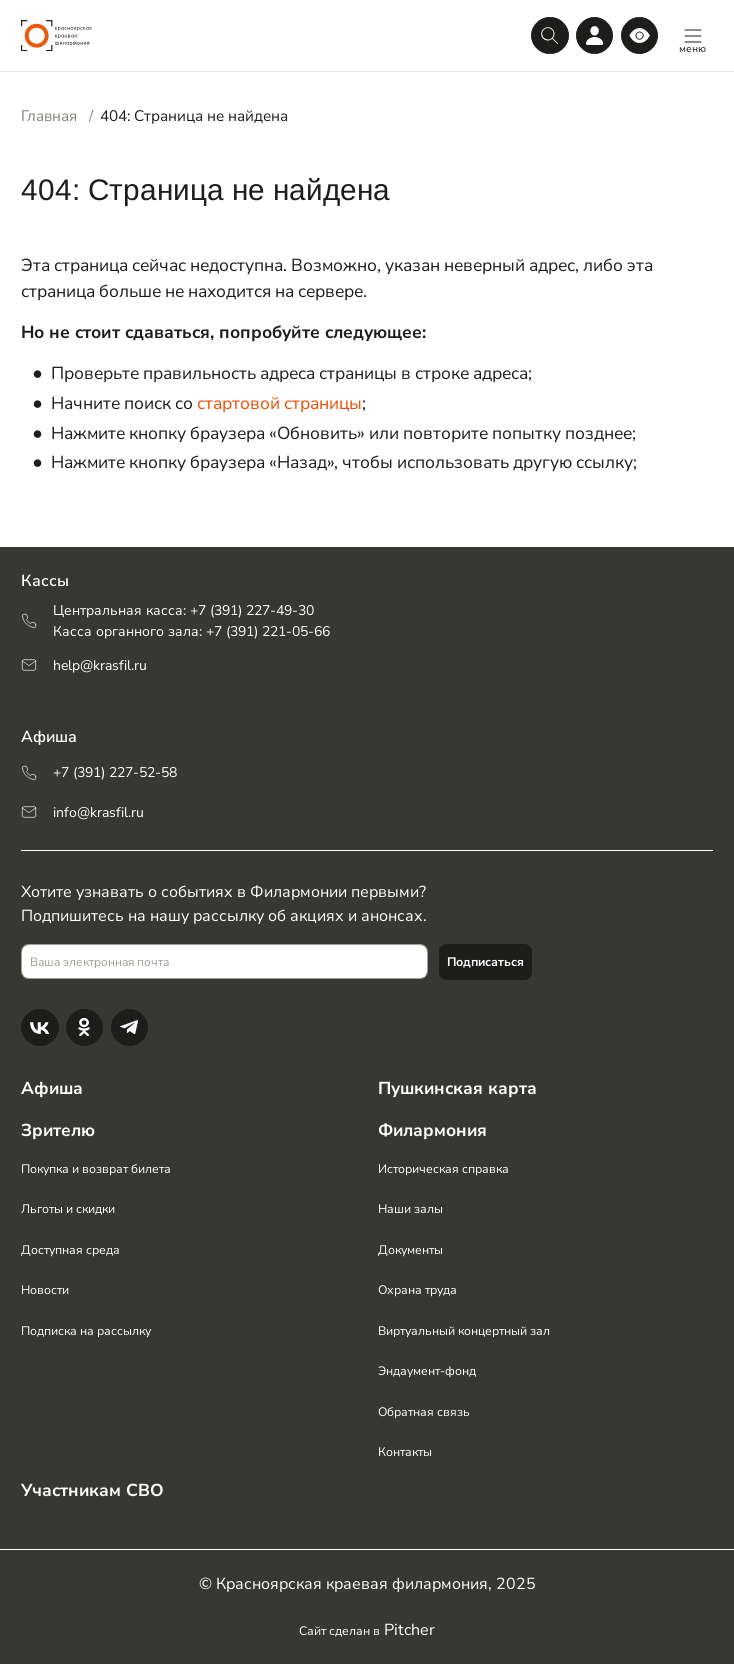 This screenshot has height=1664, width=734. What do you see at coordinates (458, 1088) in the screenshot?
I see `Пушкинская карта` at bounding box center [458, 1088].